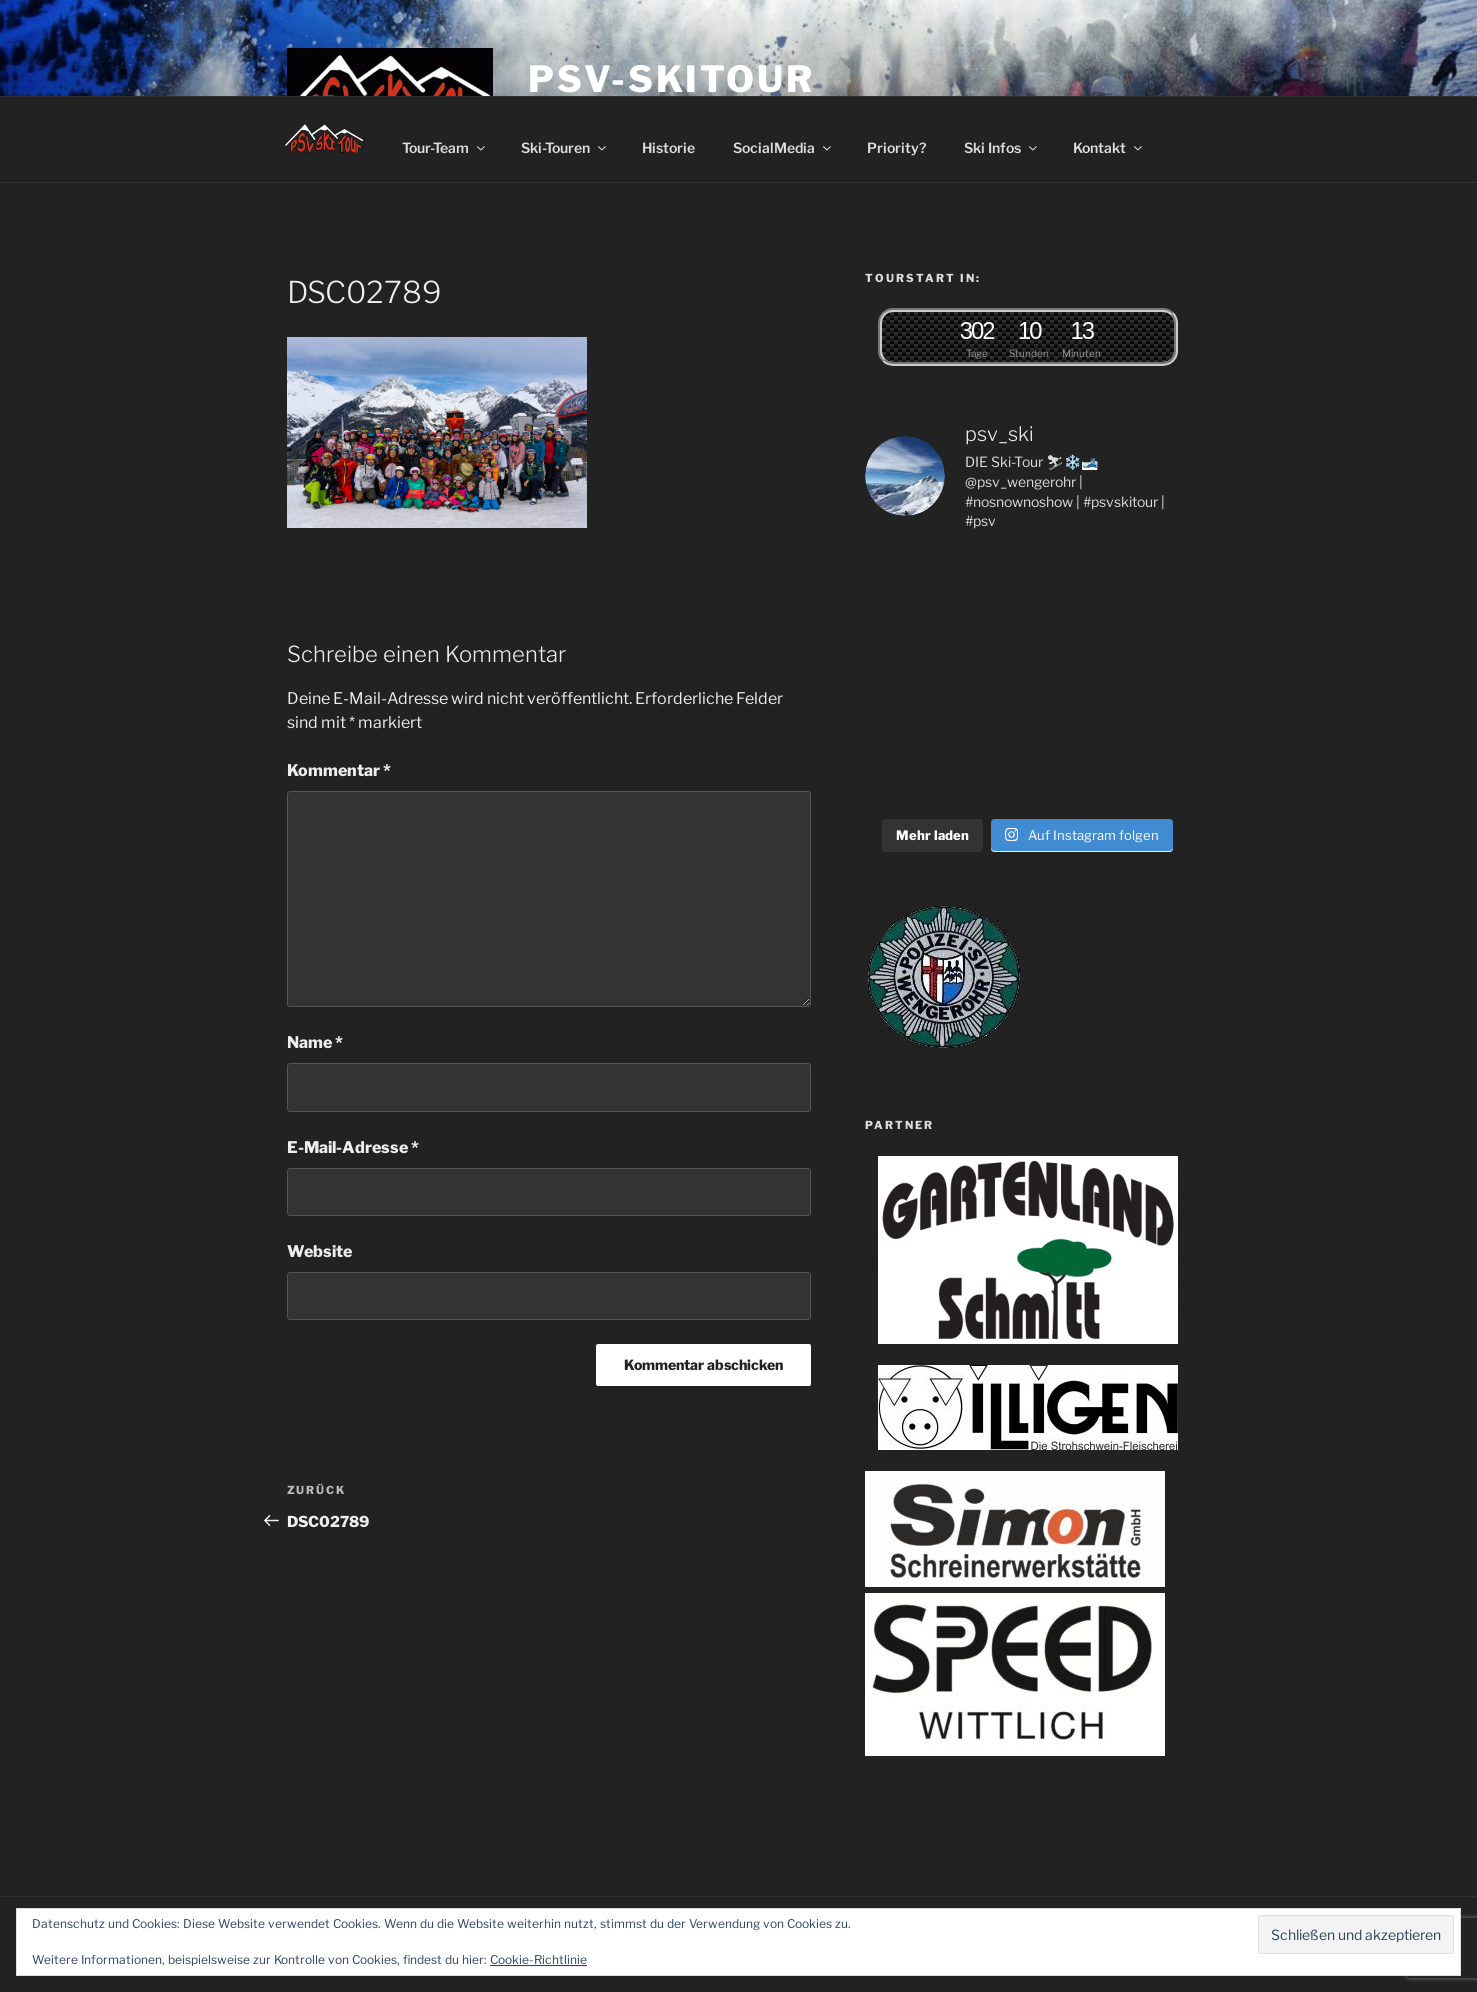  Describe the element at coordinates (1109, 147) in the screenshot. I see `Kontakt` at that location.